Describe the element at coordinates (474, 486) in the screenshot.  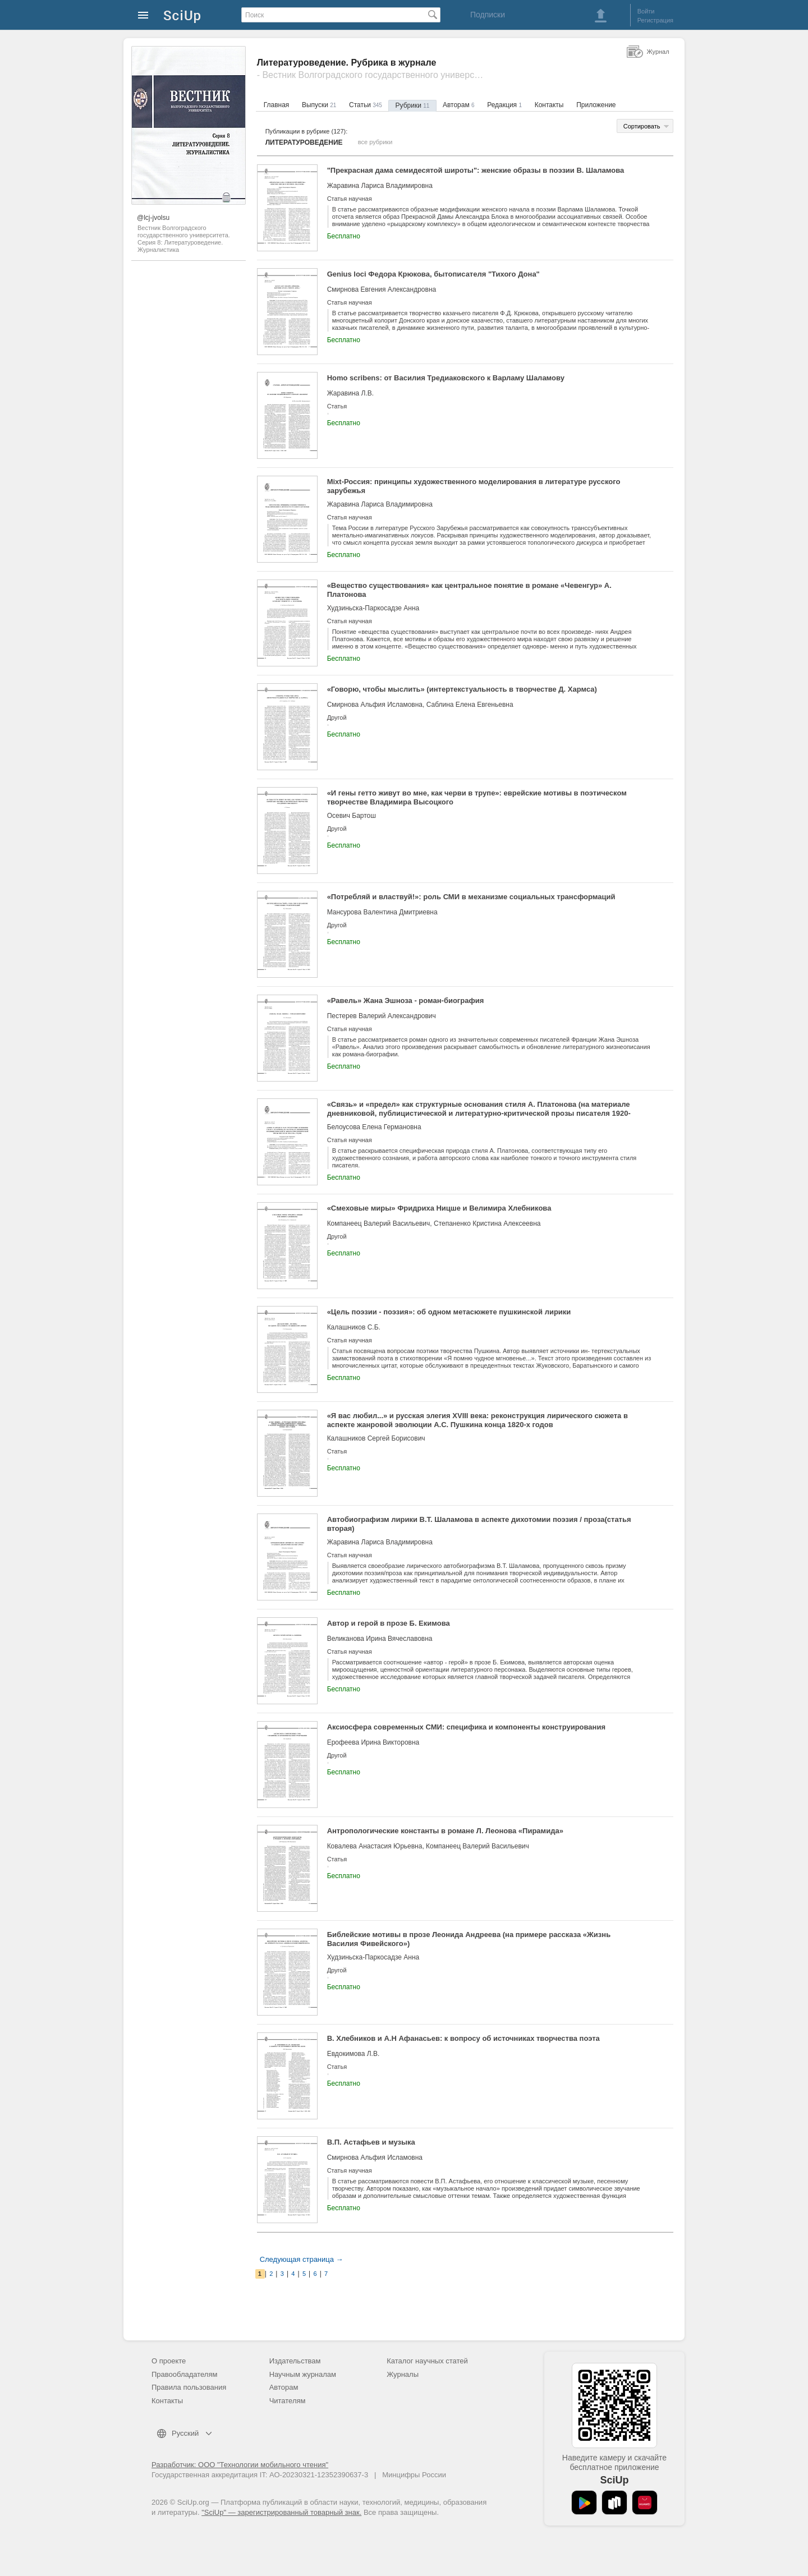
I see `Mixt-Россия: принципы художественного моделирования в литературе русского зарубежья` at that location.